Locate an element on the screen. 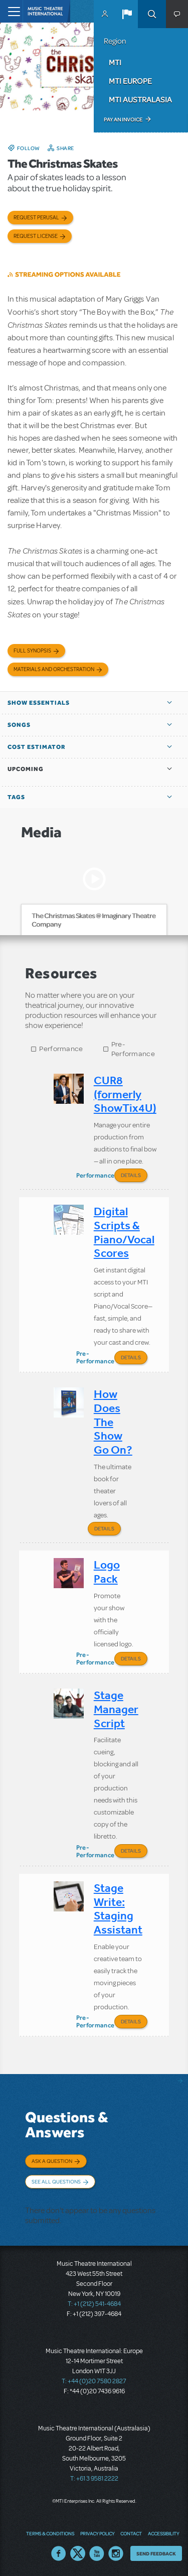  Facebook US is located at coordinates (58, 2553).